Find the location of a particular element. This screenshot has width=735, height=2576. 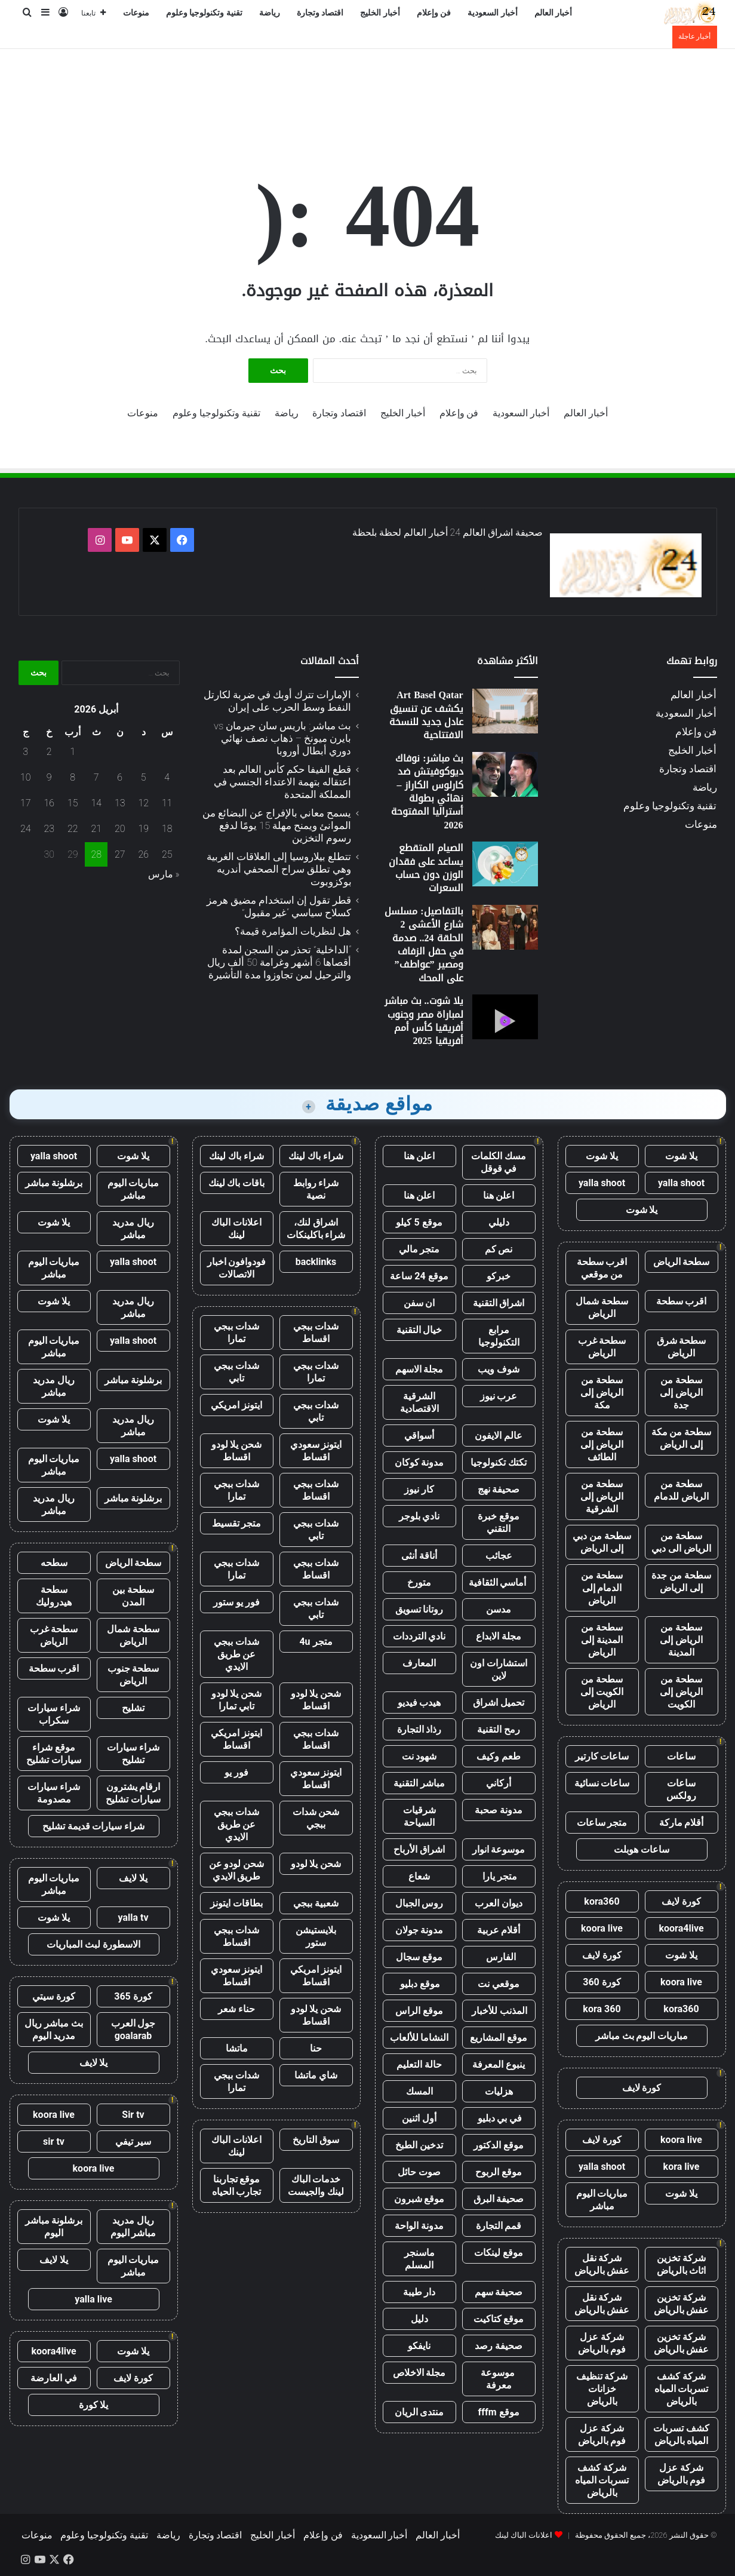

أسواقي is located at coordinates (419, 1435).